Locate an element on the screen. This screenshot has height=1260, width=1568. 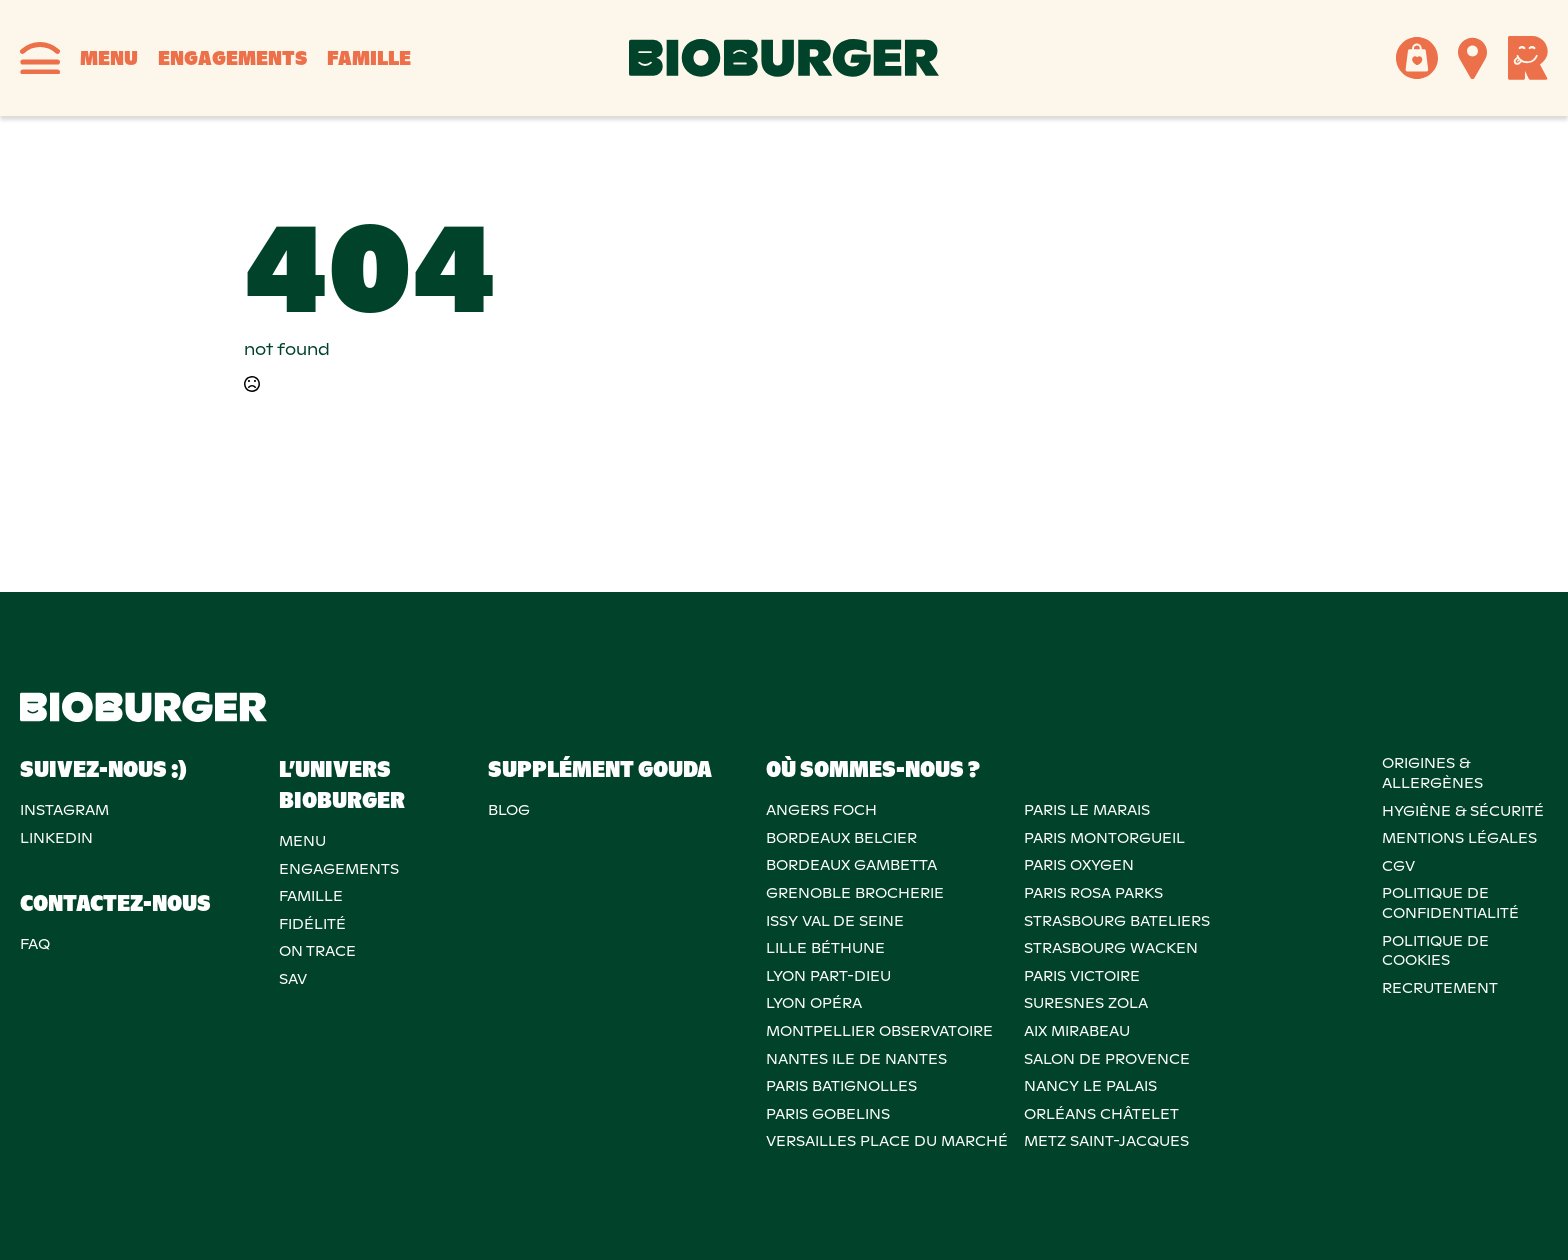
NANTES ILE DE NANTES is located at coordinates (856, 1059).